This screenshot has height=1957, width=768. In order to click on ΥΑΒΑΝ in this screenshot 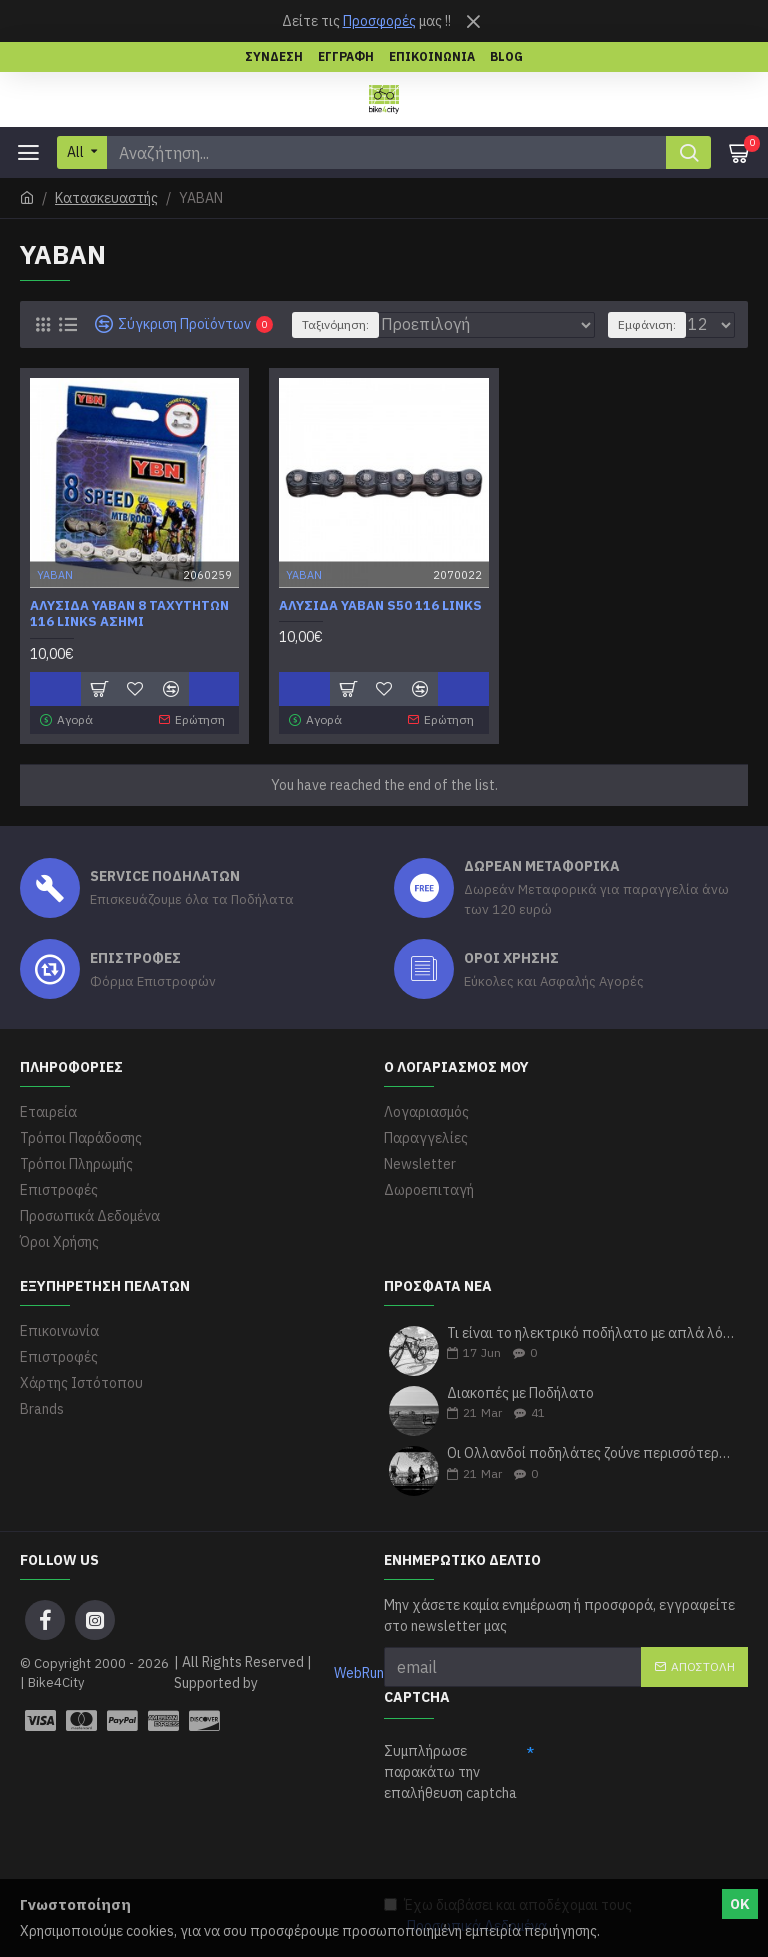, I will do `click(55, 574)`.